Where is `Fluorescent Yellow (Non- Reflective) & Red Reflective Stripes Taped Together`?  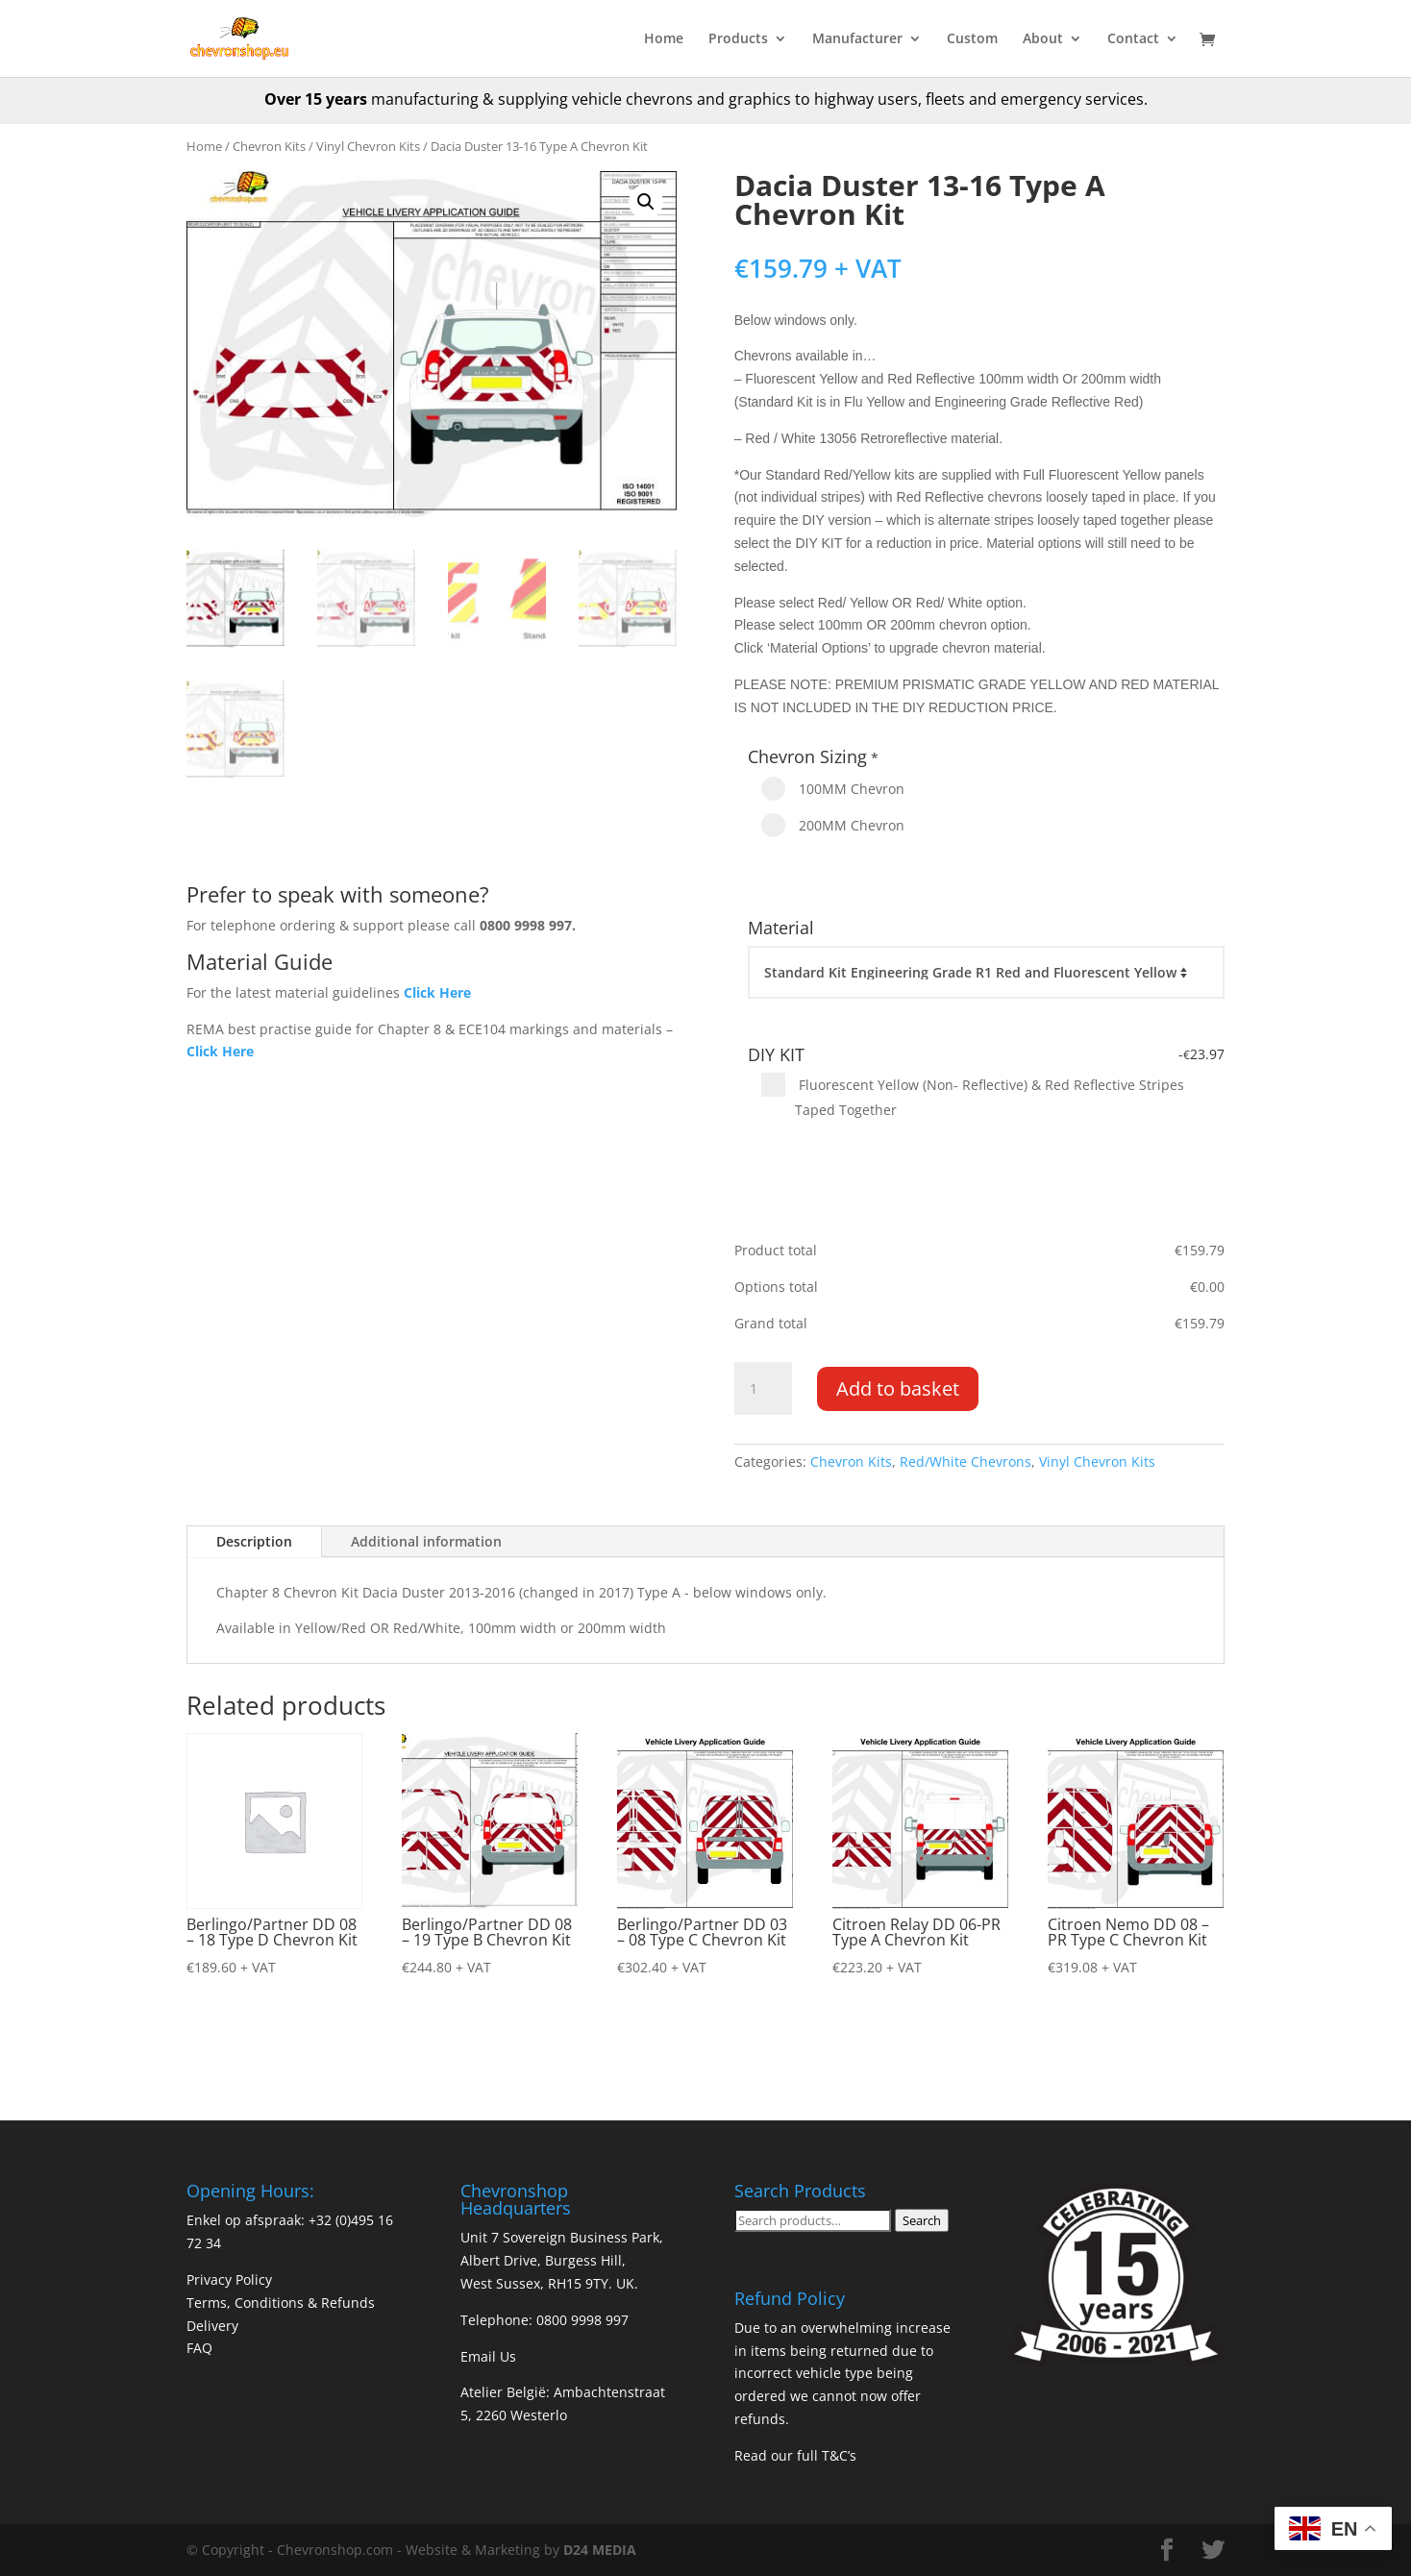
Fluorescent Yellow (Non- Reflective) & Red Reflective Stripes Taped Together is located at coordinates (972, 1096).